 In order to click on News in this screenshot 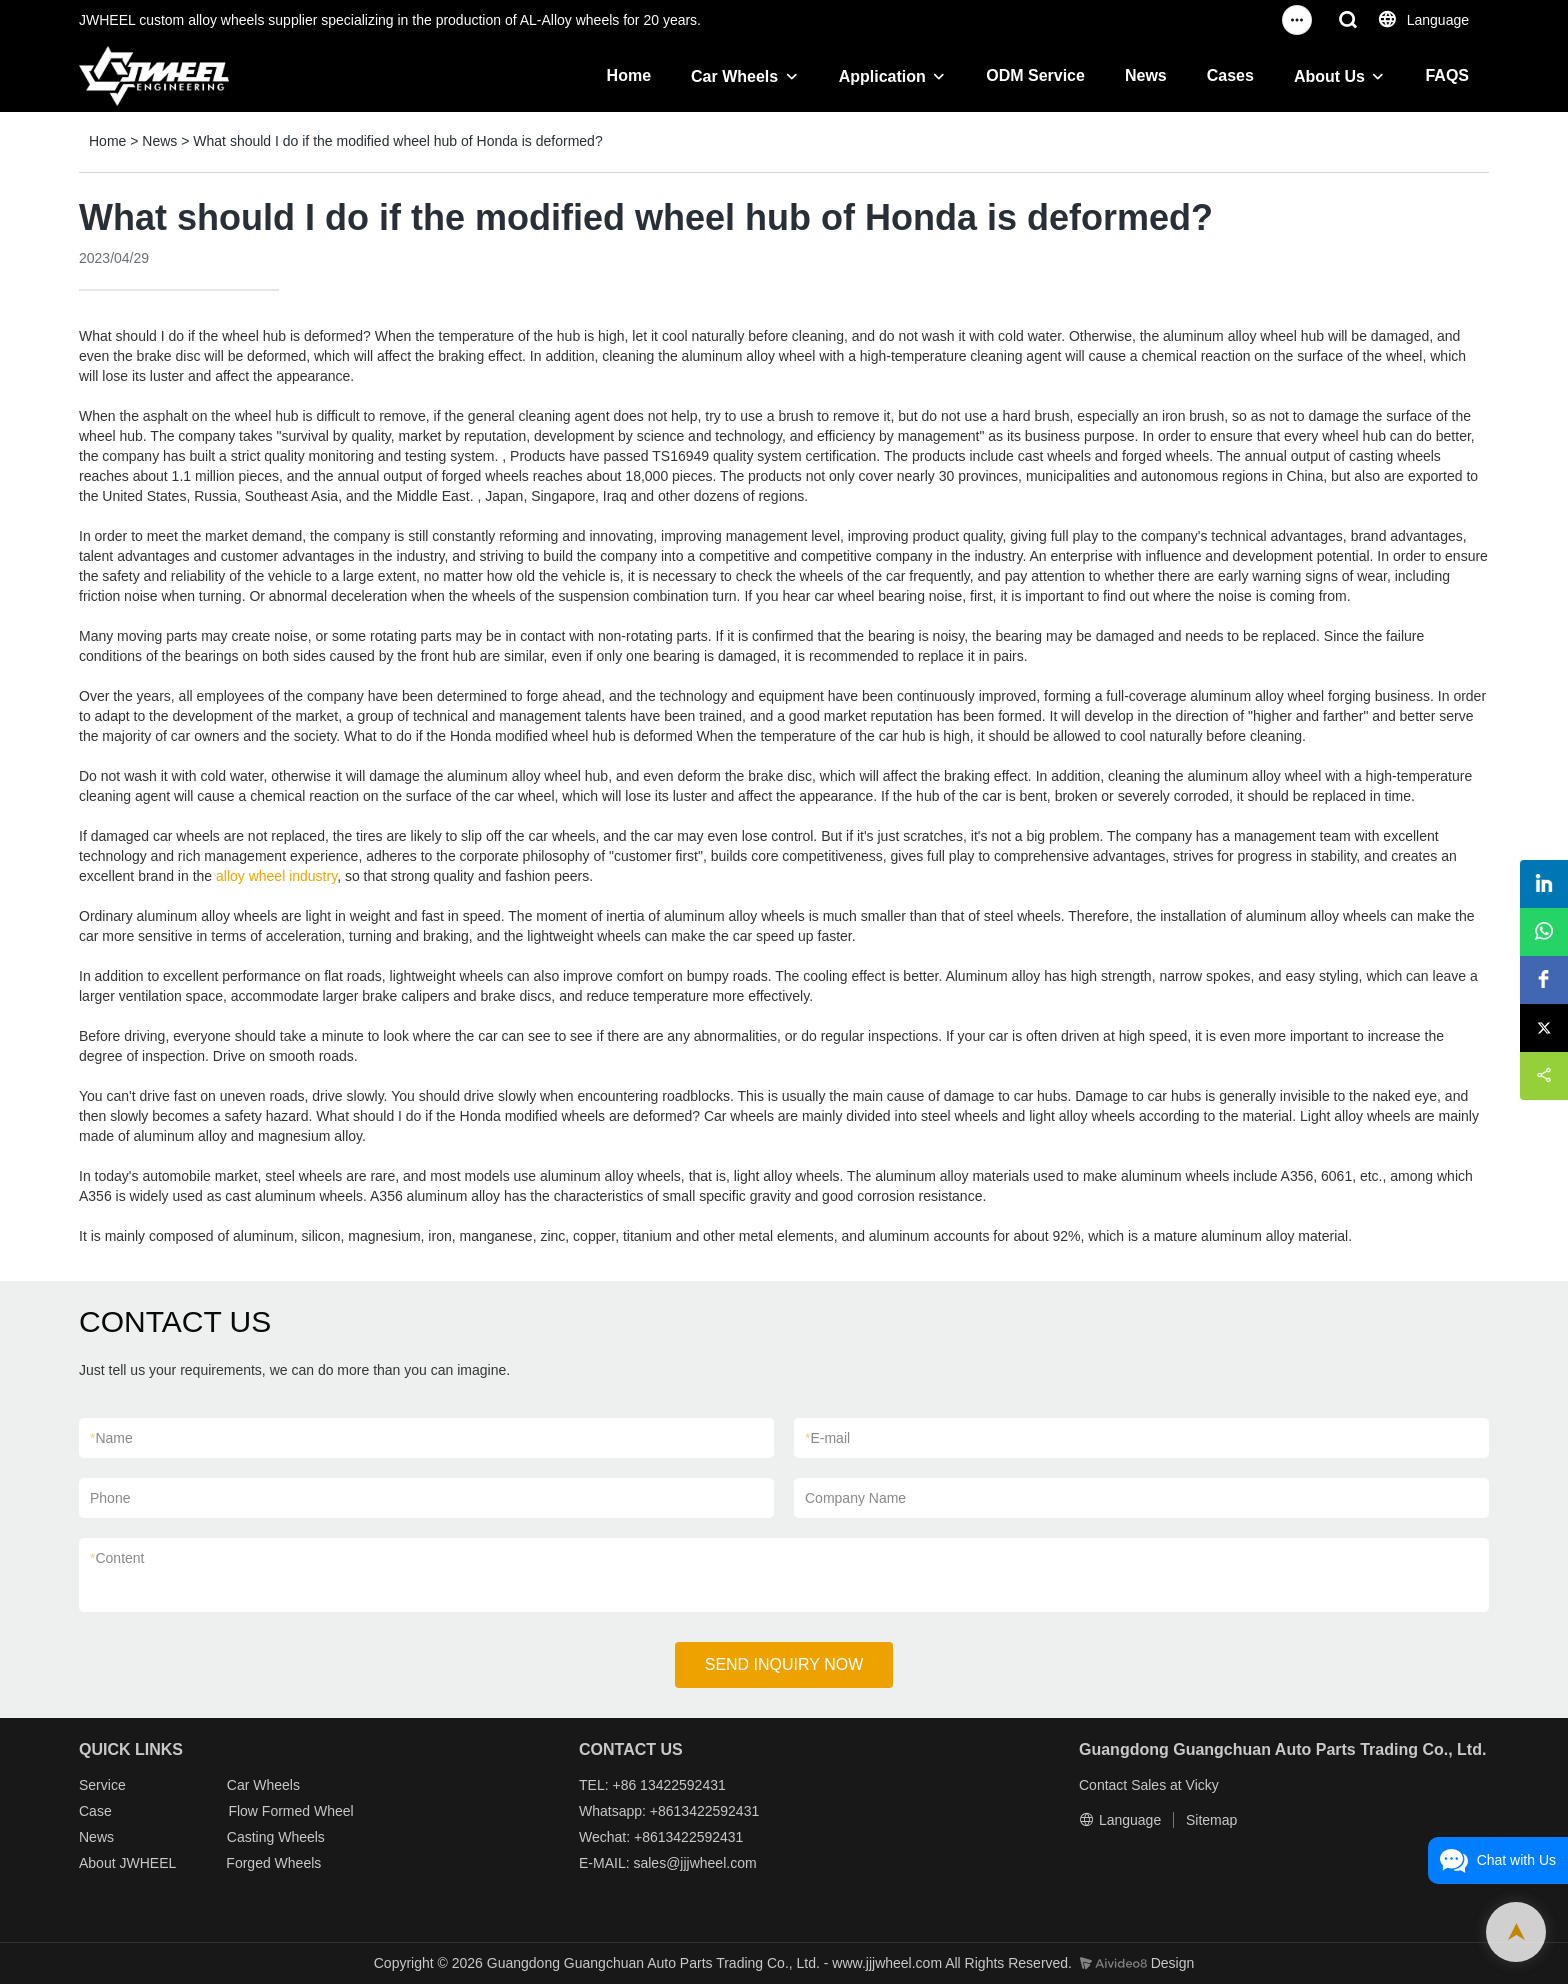, I will do `click(1146, 75)`.